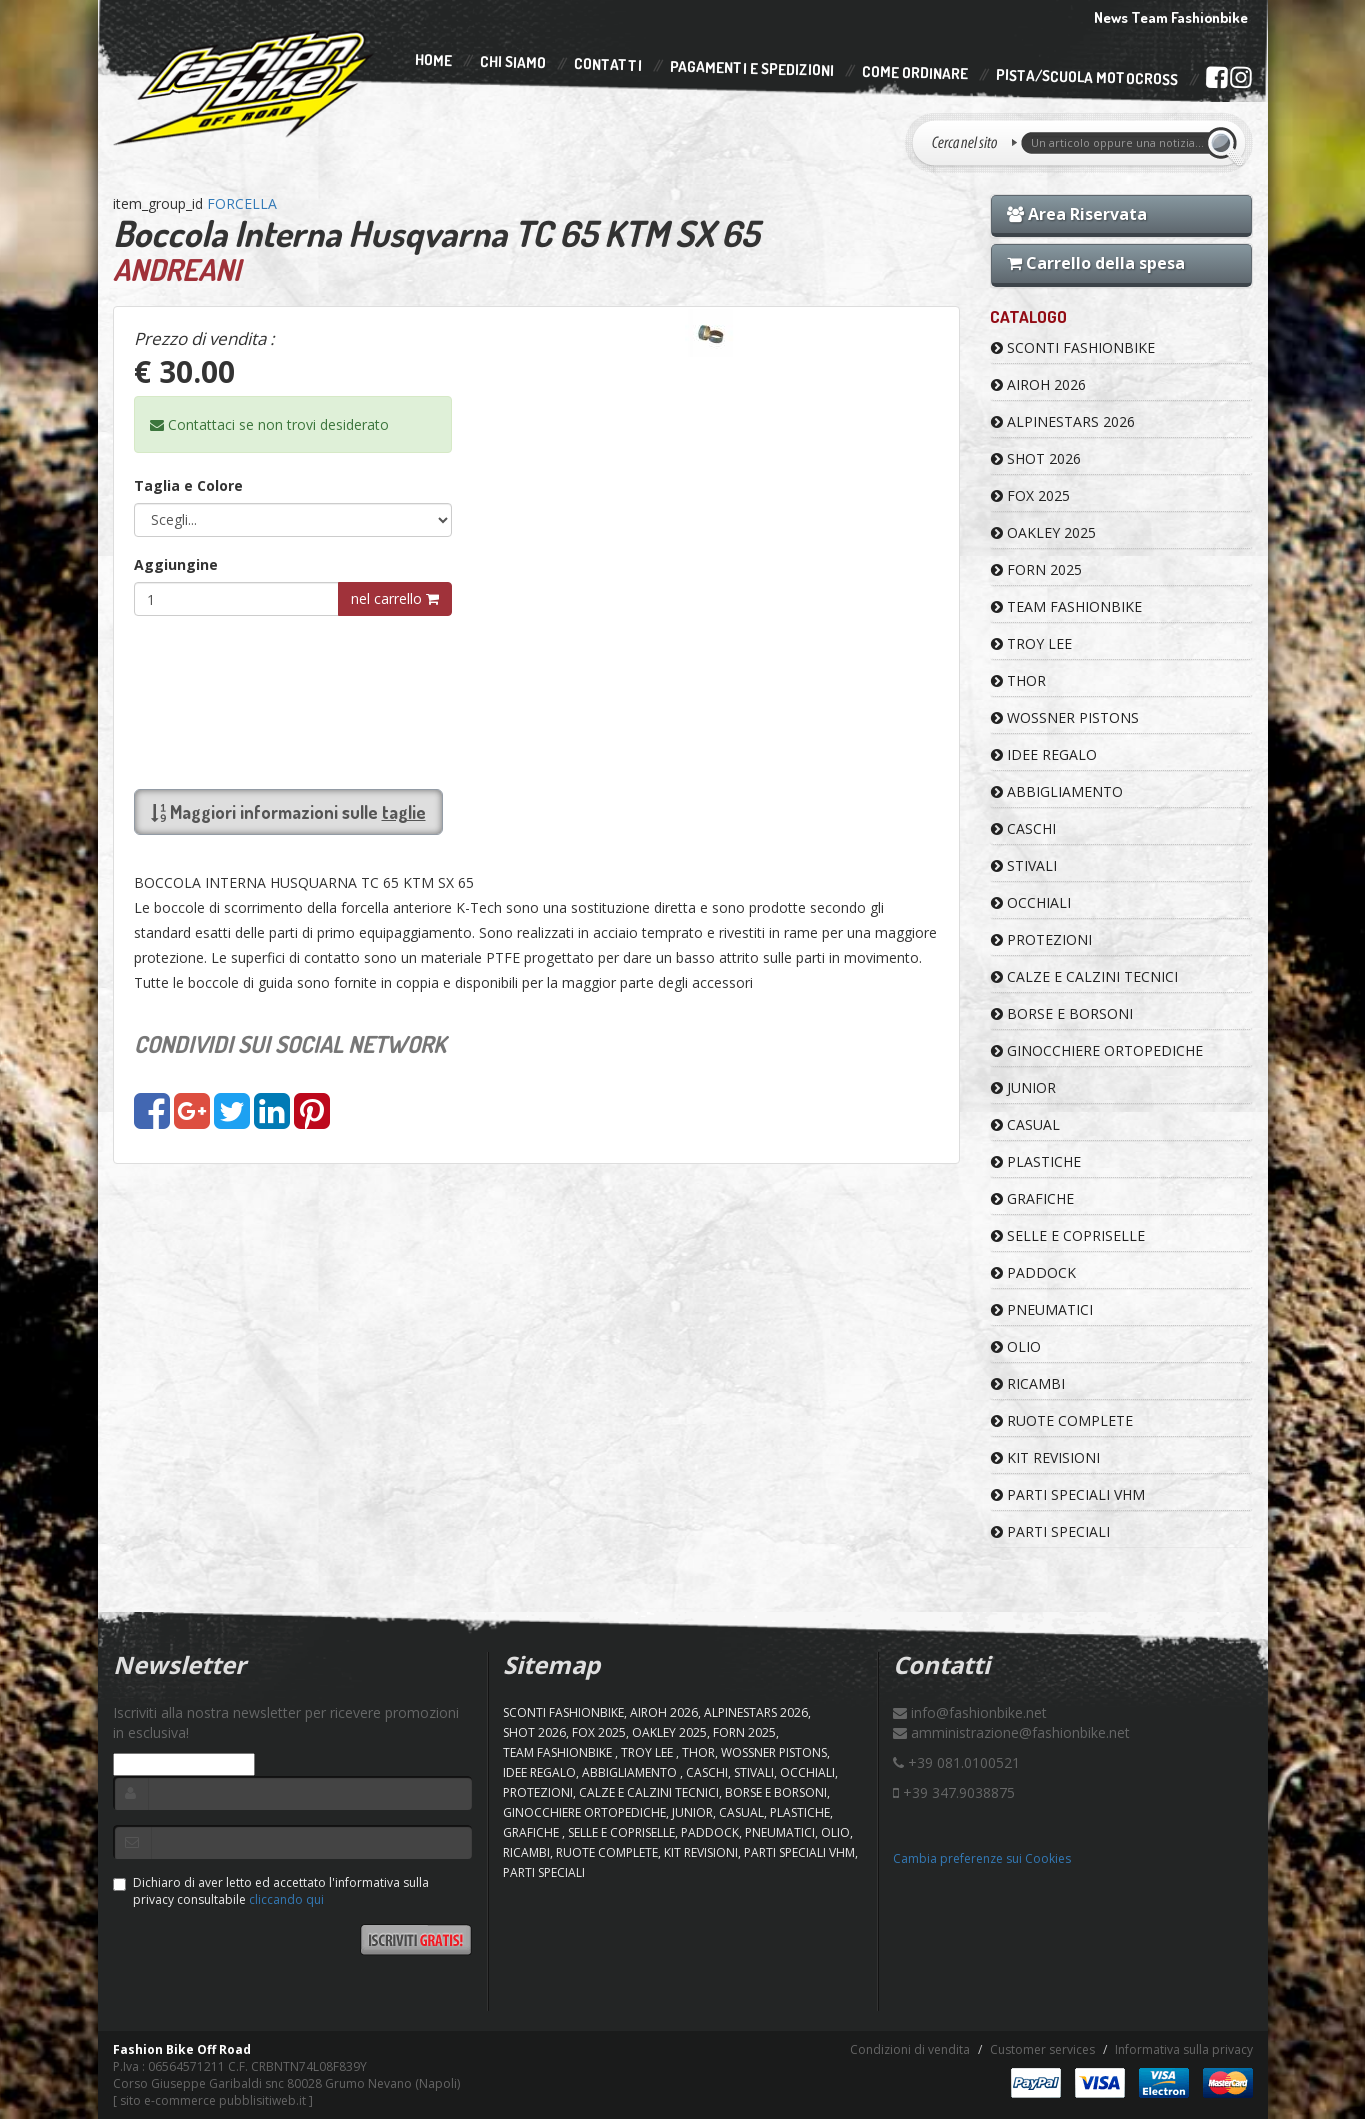 The image size is (1365, 2119). What do you see at coordinates (1023, 1087) in the screenshot?
I see `JUNIOR` at bounding box center [1023, 1087].